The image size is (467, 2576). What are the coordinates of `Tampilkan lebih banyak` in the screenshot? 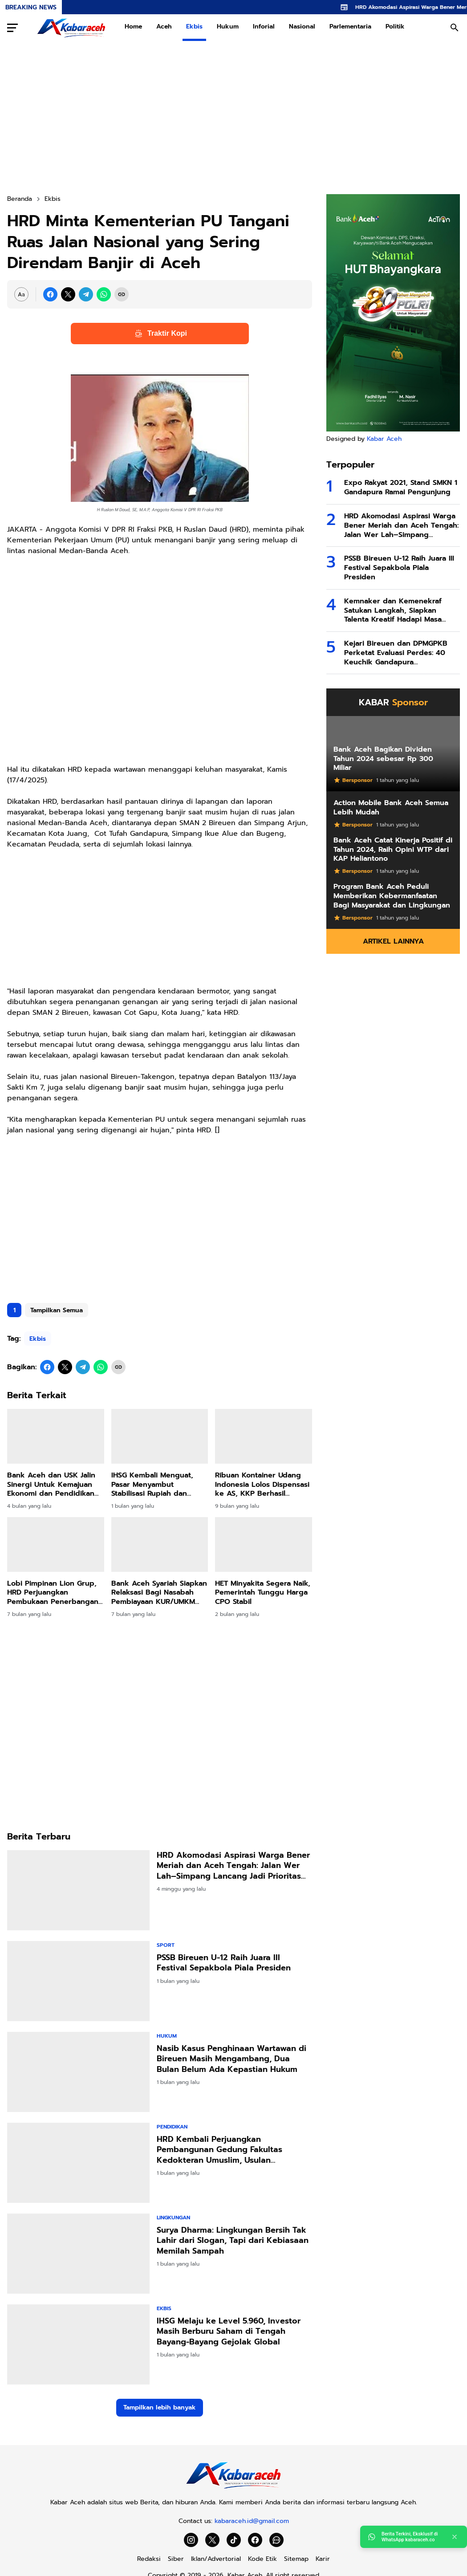 It's located at (159, 2407).